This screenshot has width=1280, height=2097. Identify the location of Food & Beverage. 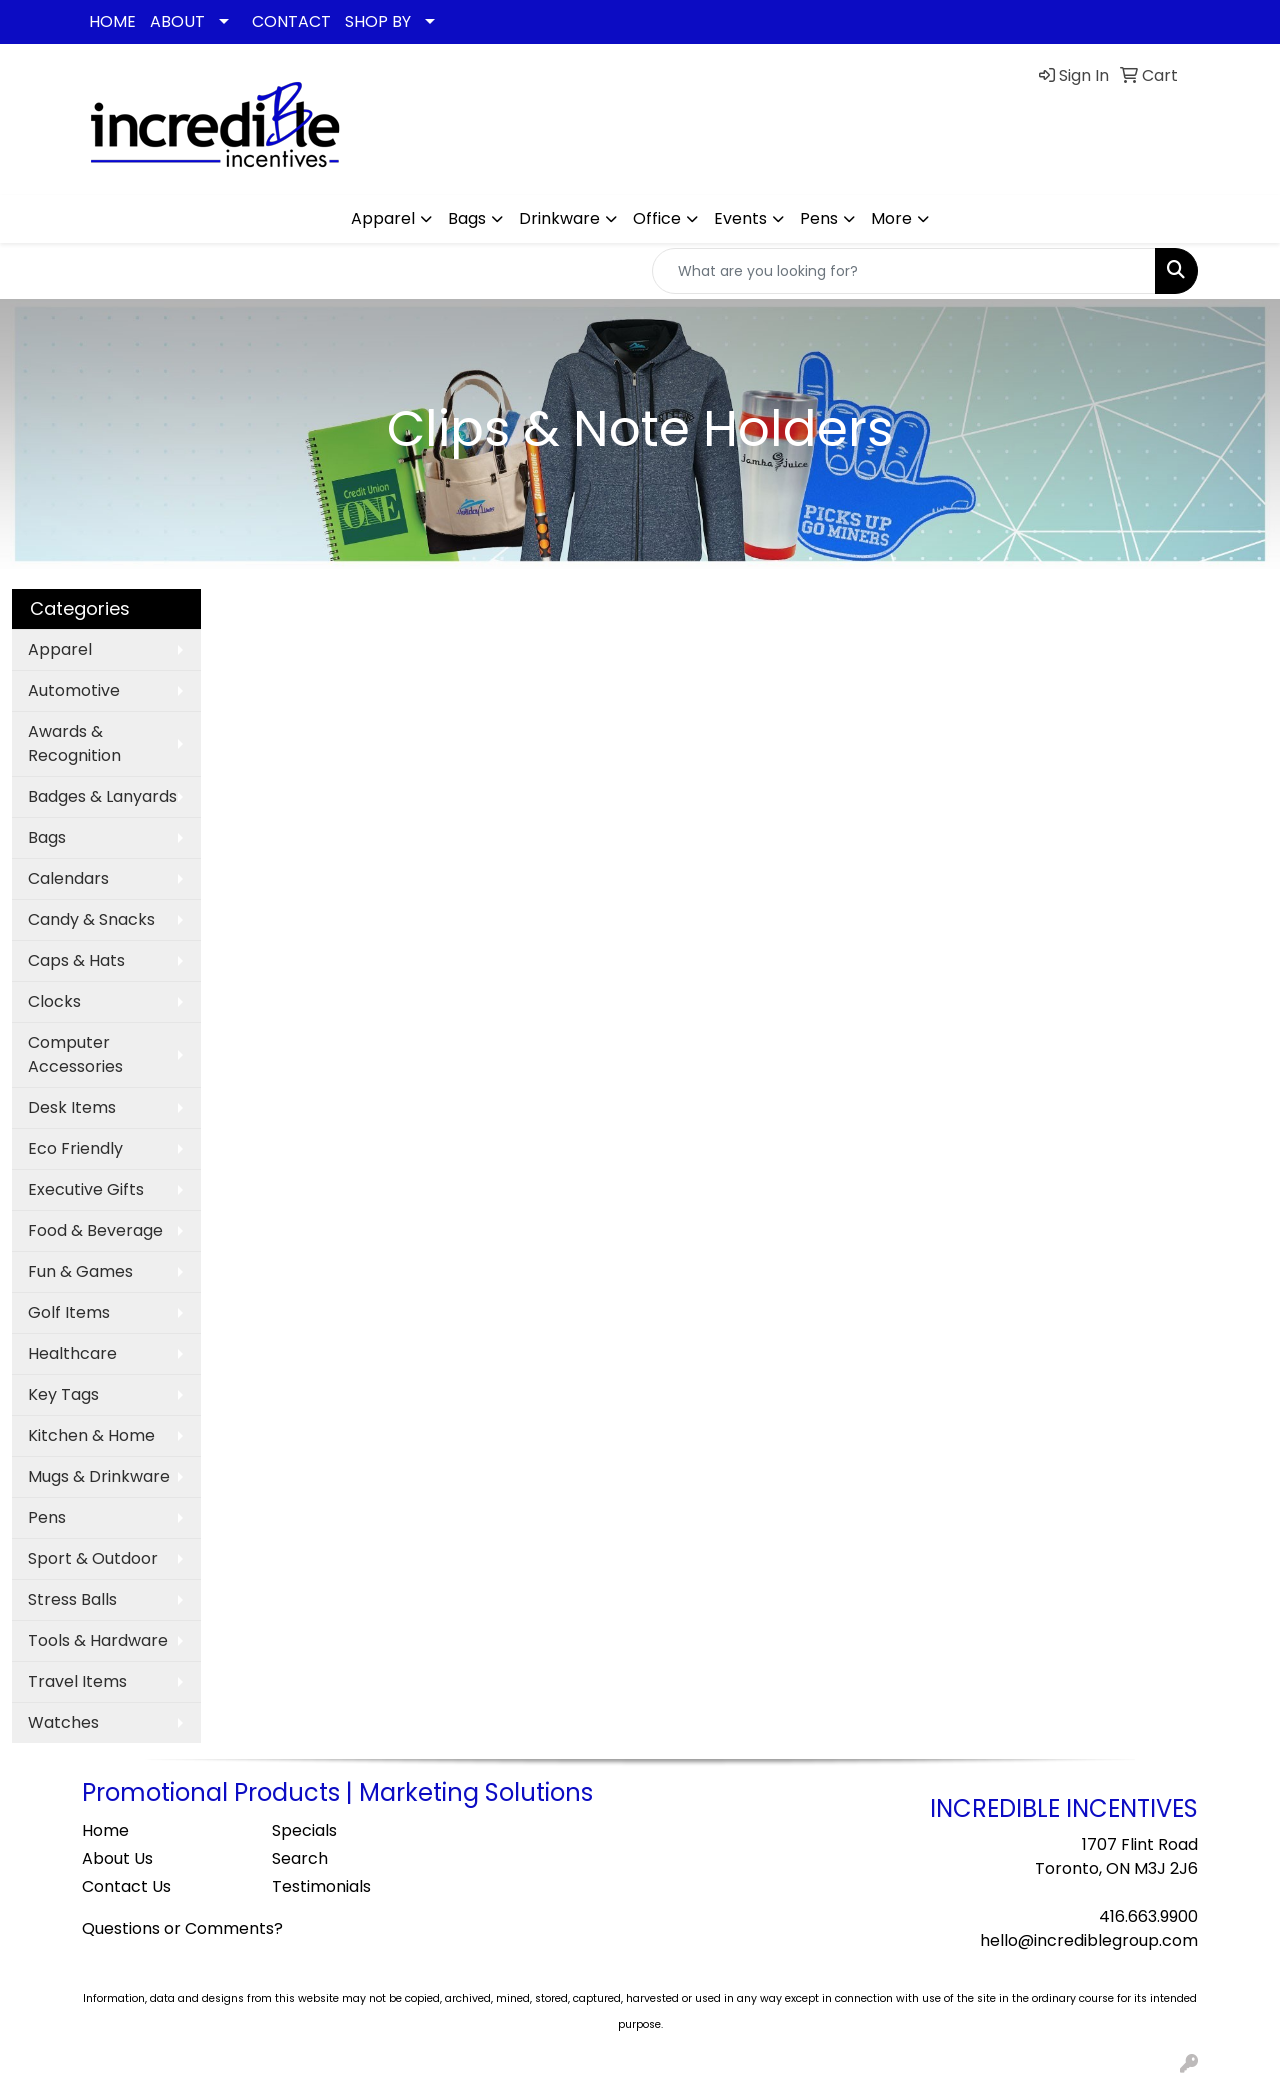
(95, 1230).